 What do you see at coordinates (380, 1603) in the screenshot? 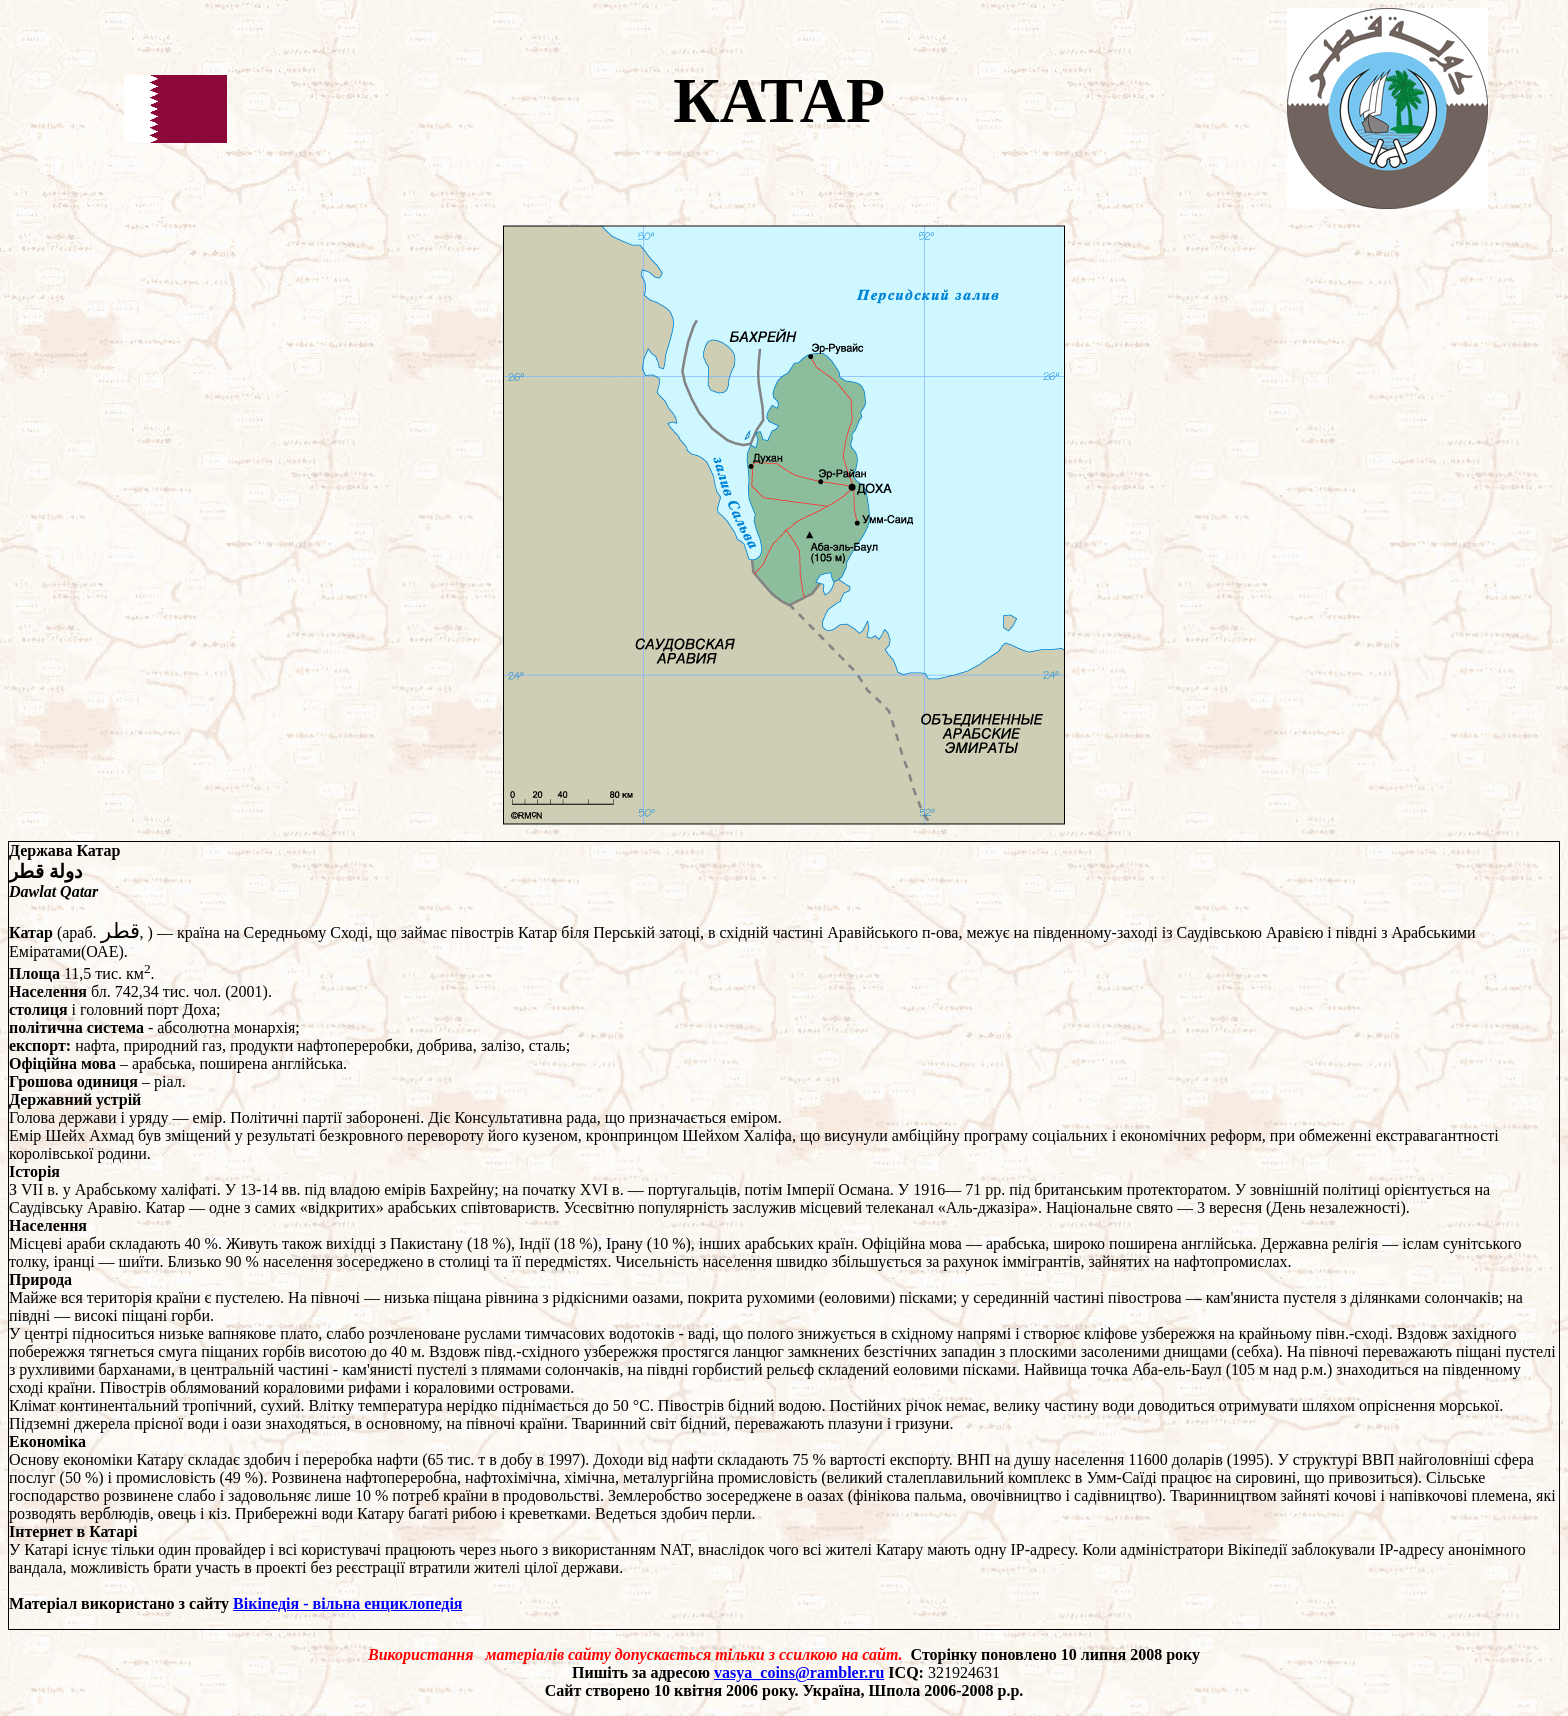
I see `- вільна енциклопедія` at bounding box center [380, 1603].